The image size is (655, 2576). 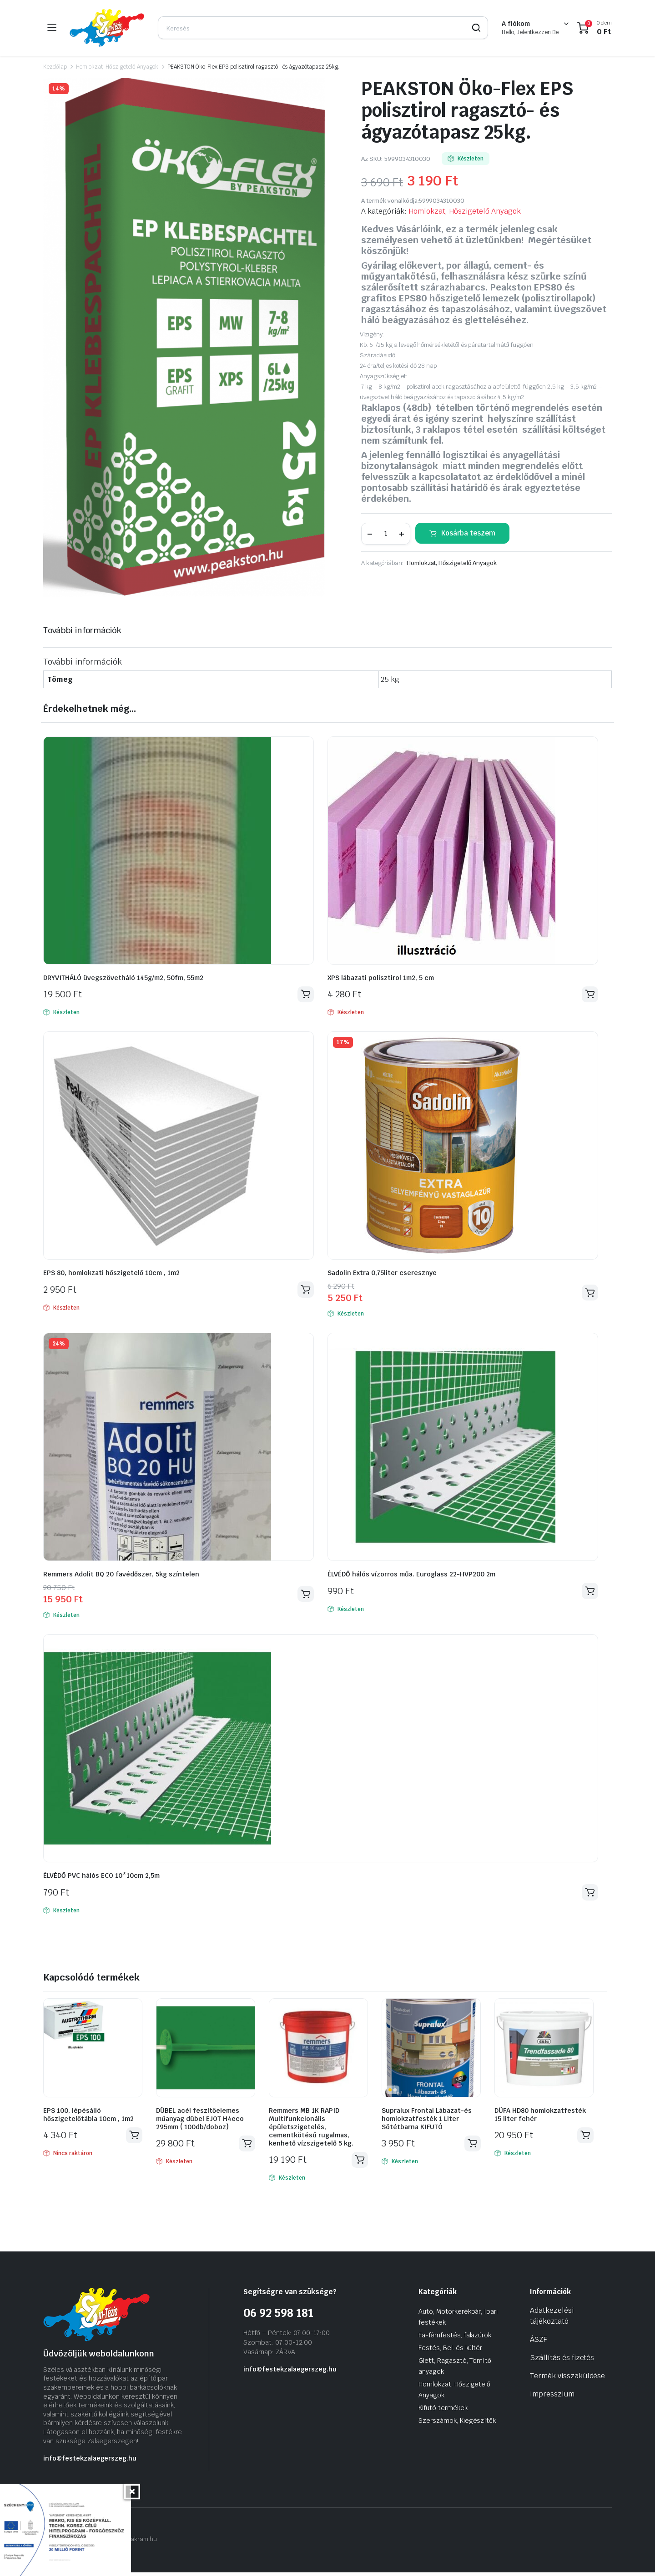 What do you see at coordinates (111, 1274) in the screenshot?
I see `EPS 80, homlokzati hőszigetelő 10cm , 1m2` at bounding box center [111, 1274].